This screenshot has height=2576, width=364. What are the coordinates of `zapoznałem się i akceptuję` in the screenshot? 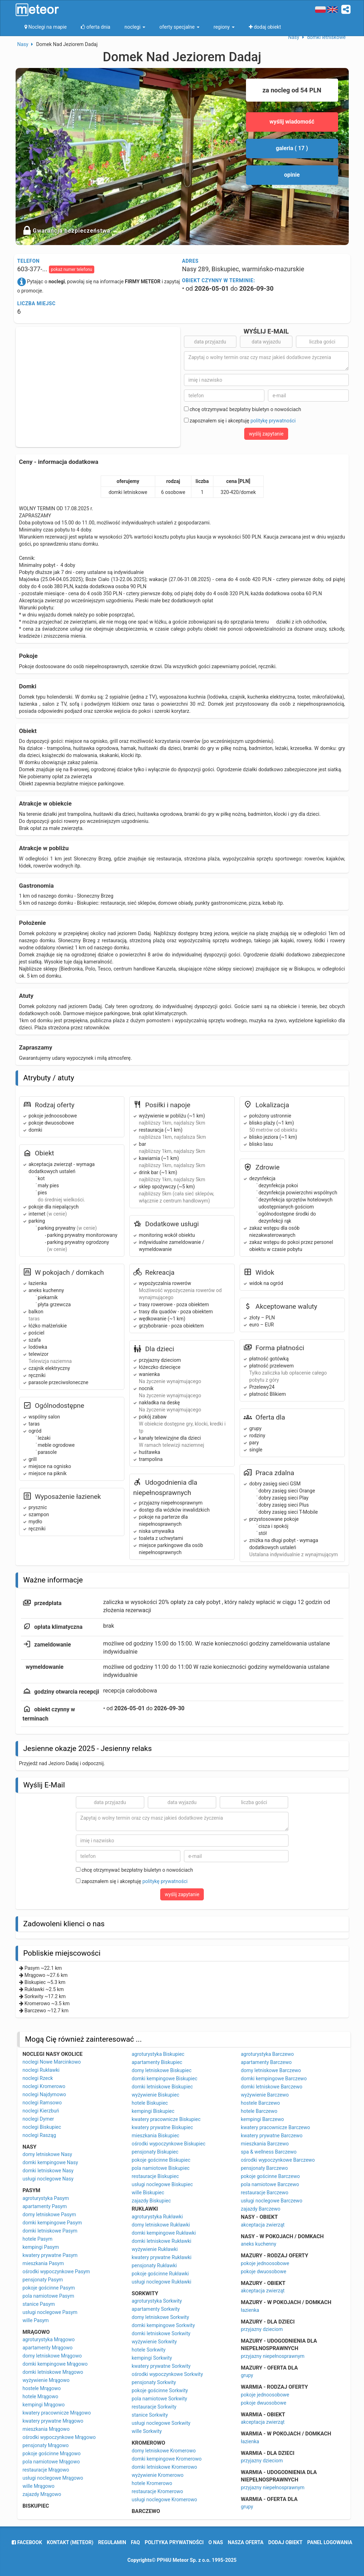 It's located at (240, 420).